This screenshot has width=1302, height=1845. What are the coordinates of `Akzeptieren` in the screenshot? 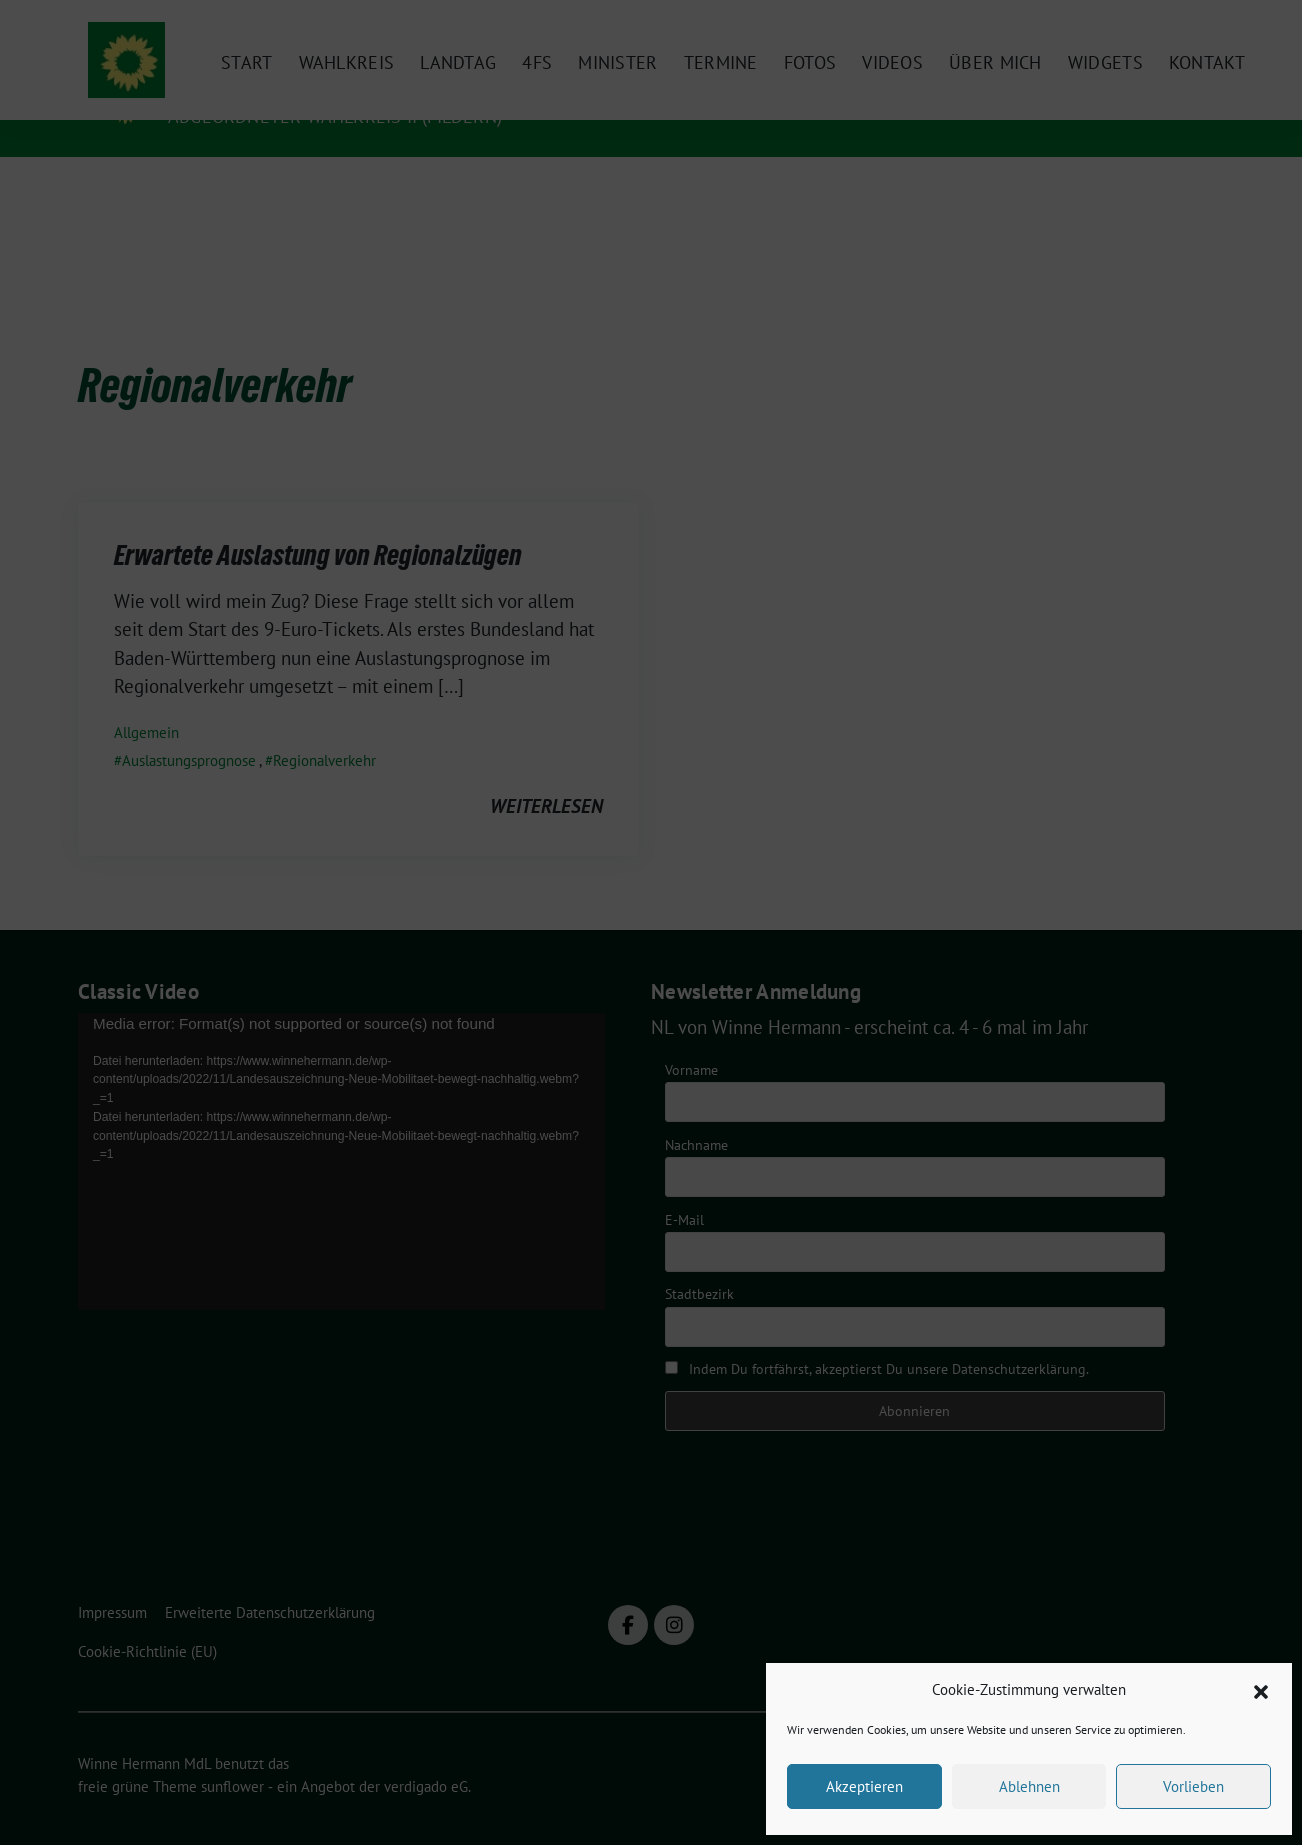 It's located at (864, 1786).